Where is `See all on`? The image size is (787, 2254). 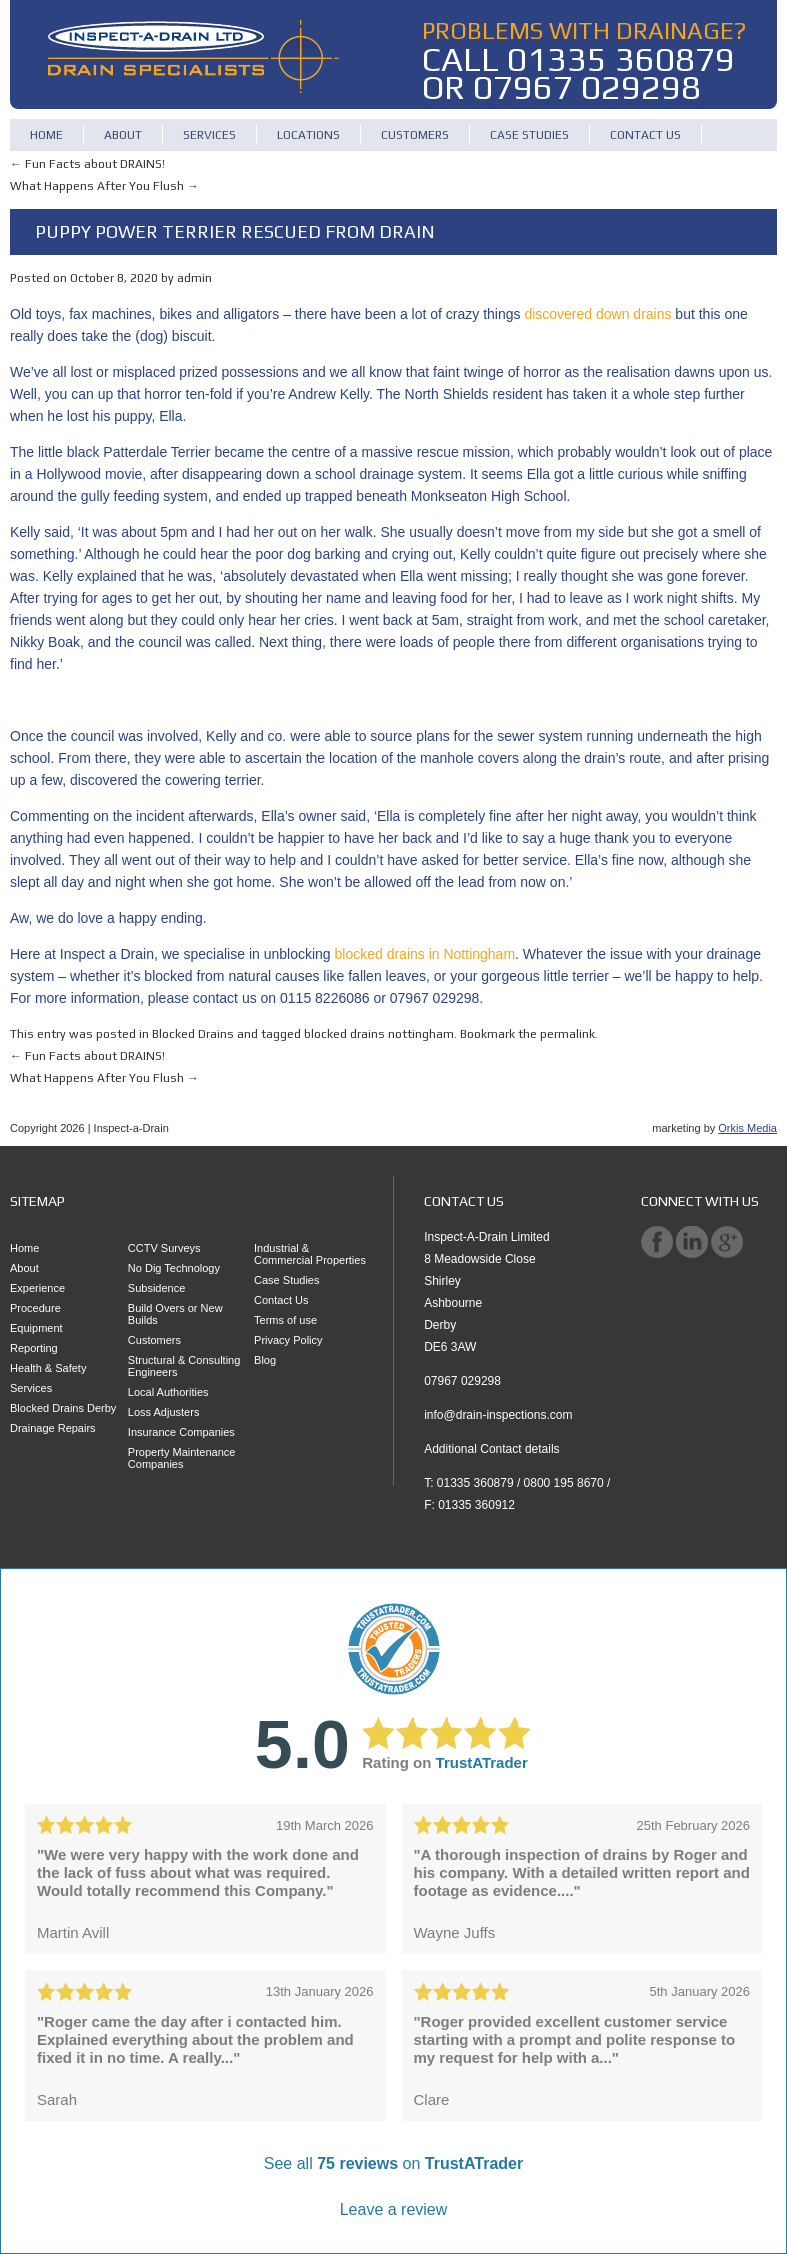
See all on is located at coordinates (393, 2163).